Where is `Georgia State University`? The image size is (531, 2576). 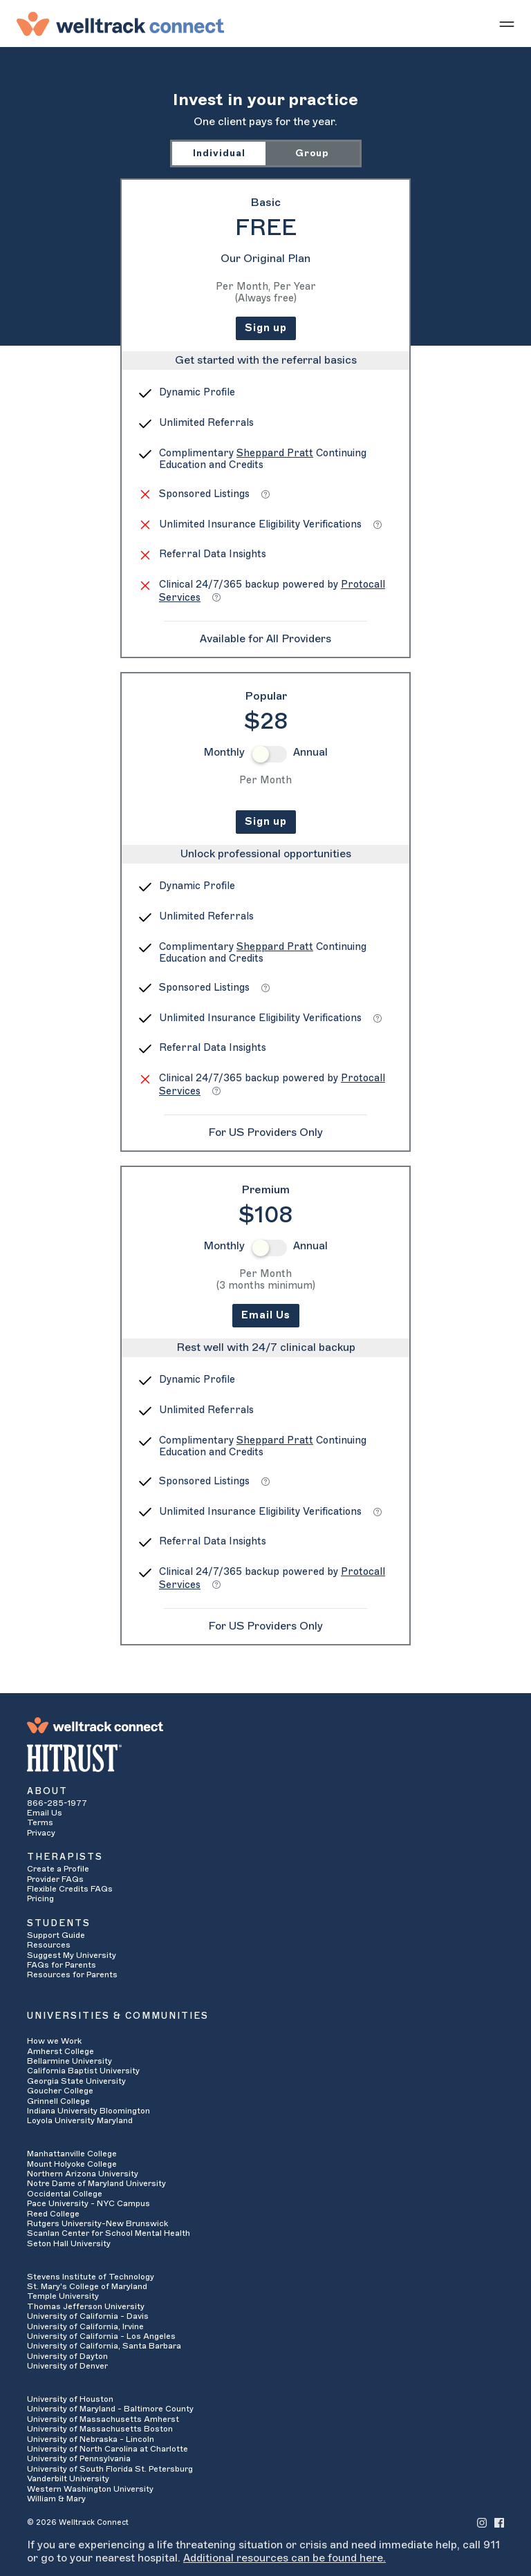
Georgia State University is located at coordinates (76, 2081).